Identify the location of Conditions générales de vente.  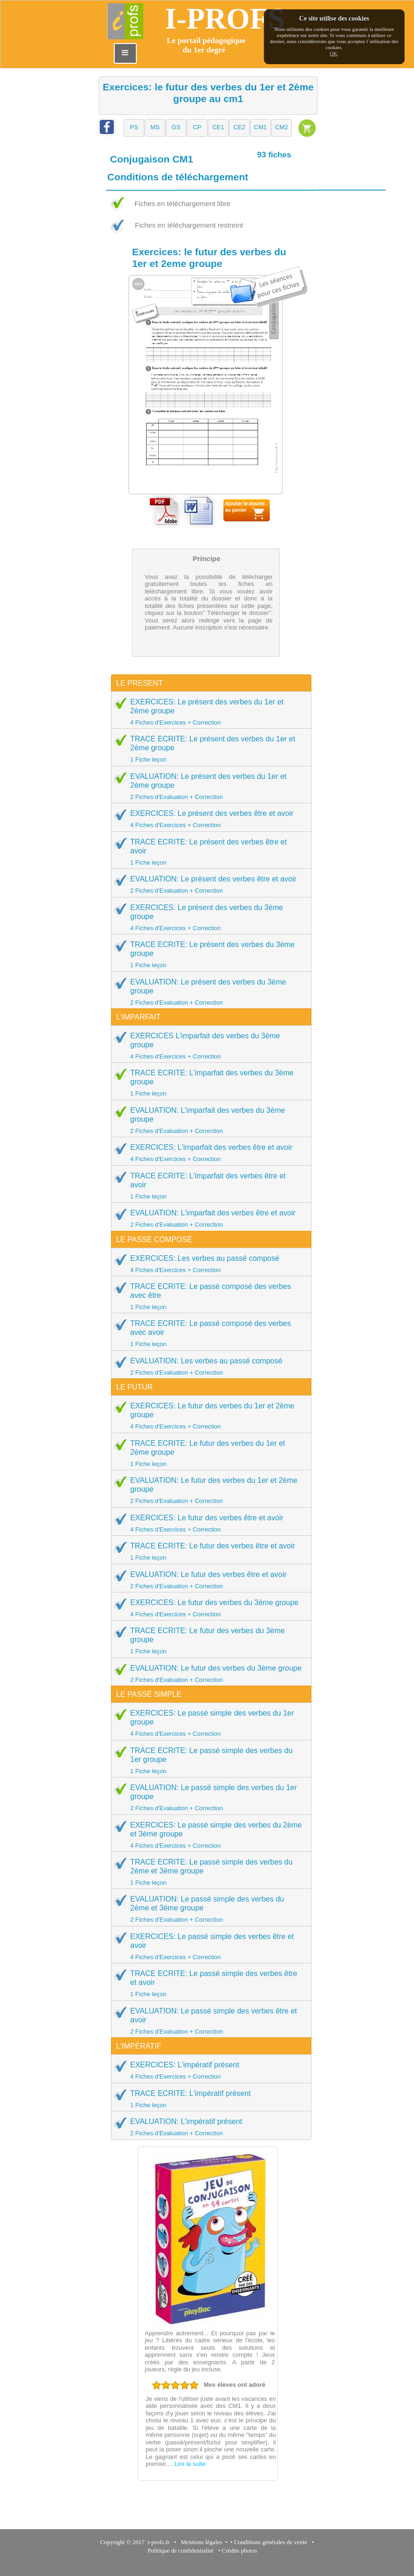
(270, 2542).